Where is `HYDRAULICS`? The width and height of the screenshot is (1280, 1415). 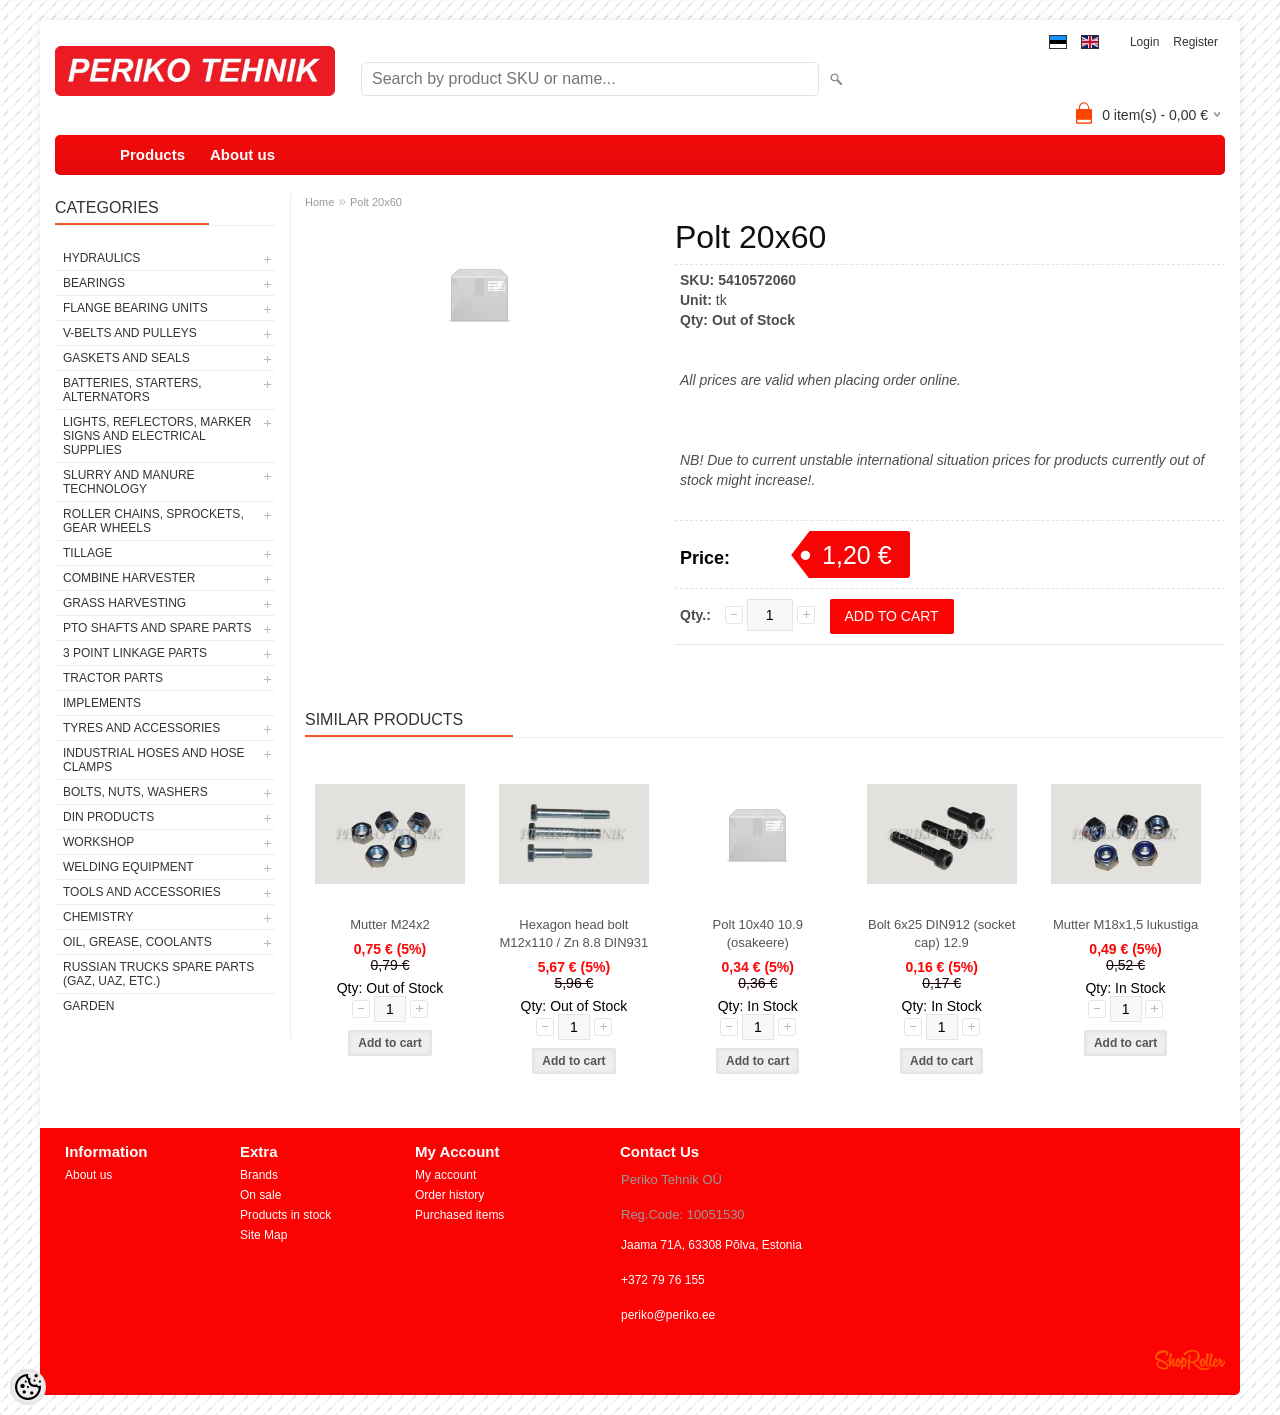
HYDRAULICS is located at coordinates (101, 258).